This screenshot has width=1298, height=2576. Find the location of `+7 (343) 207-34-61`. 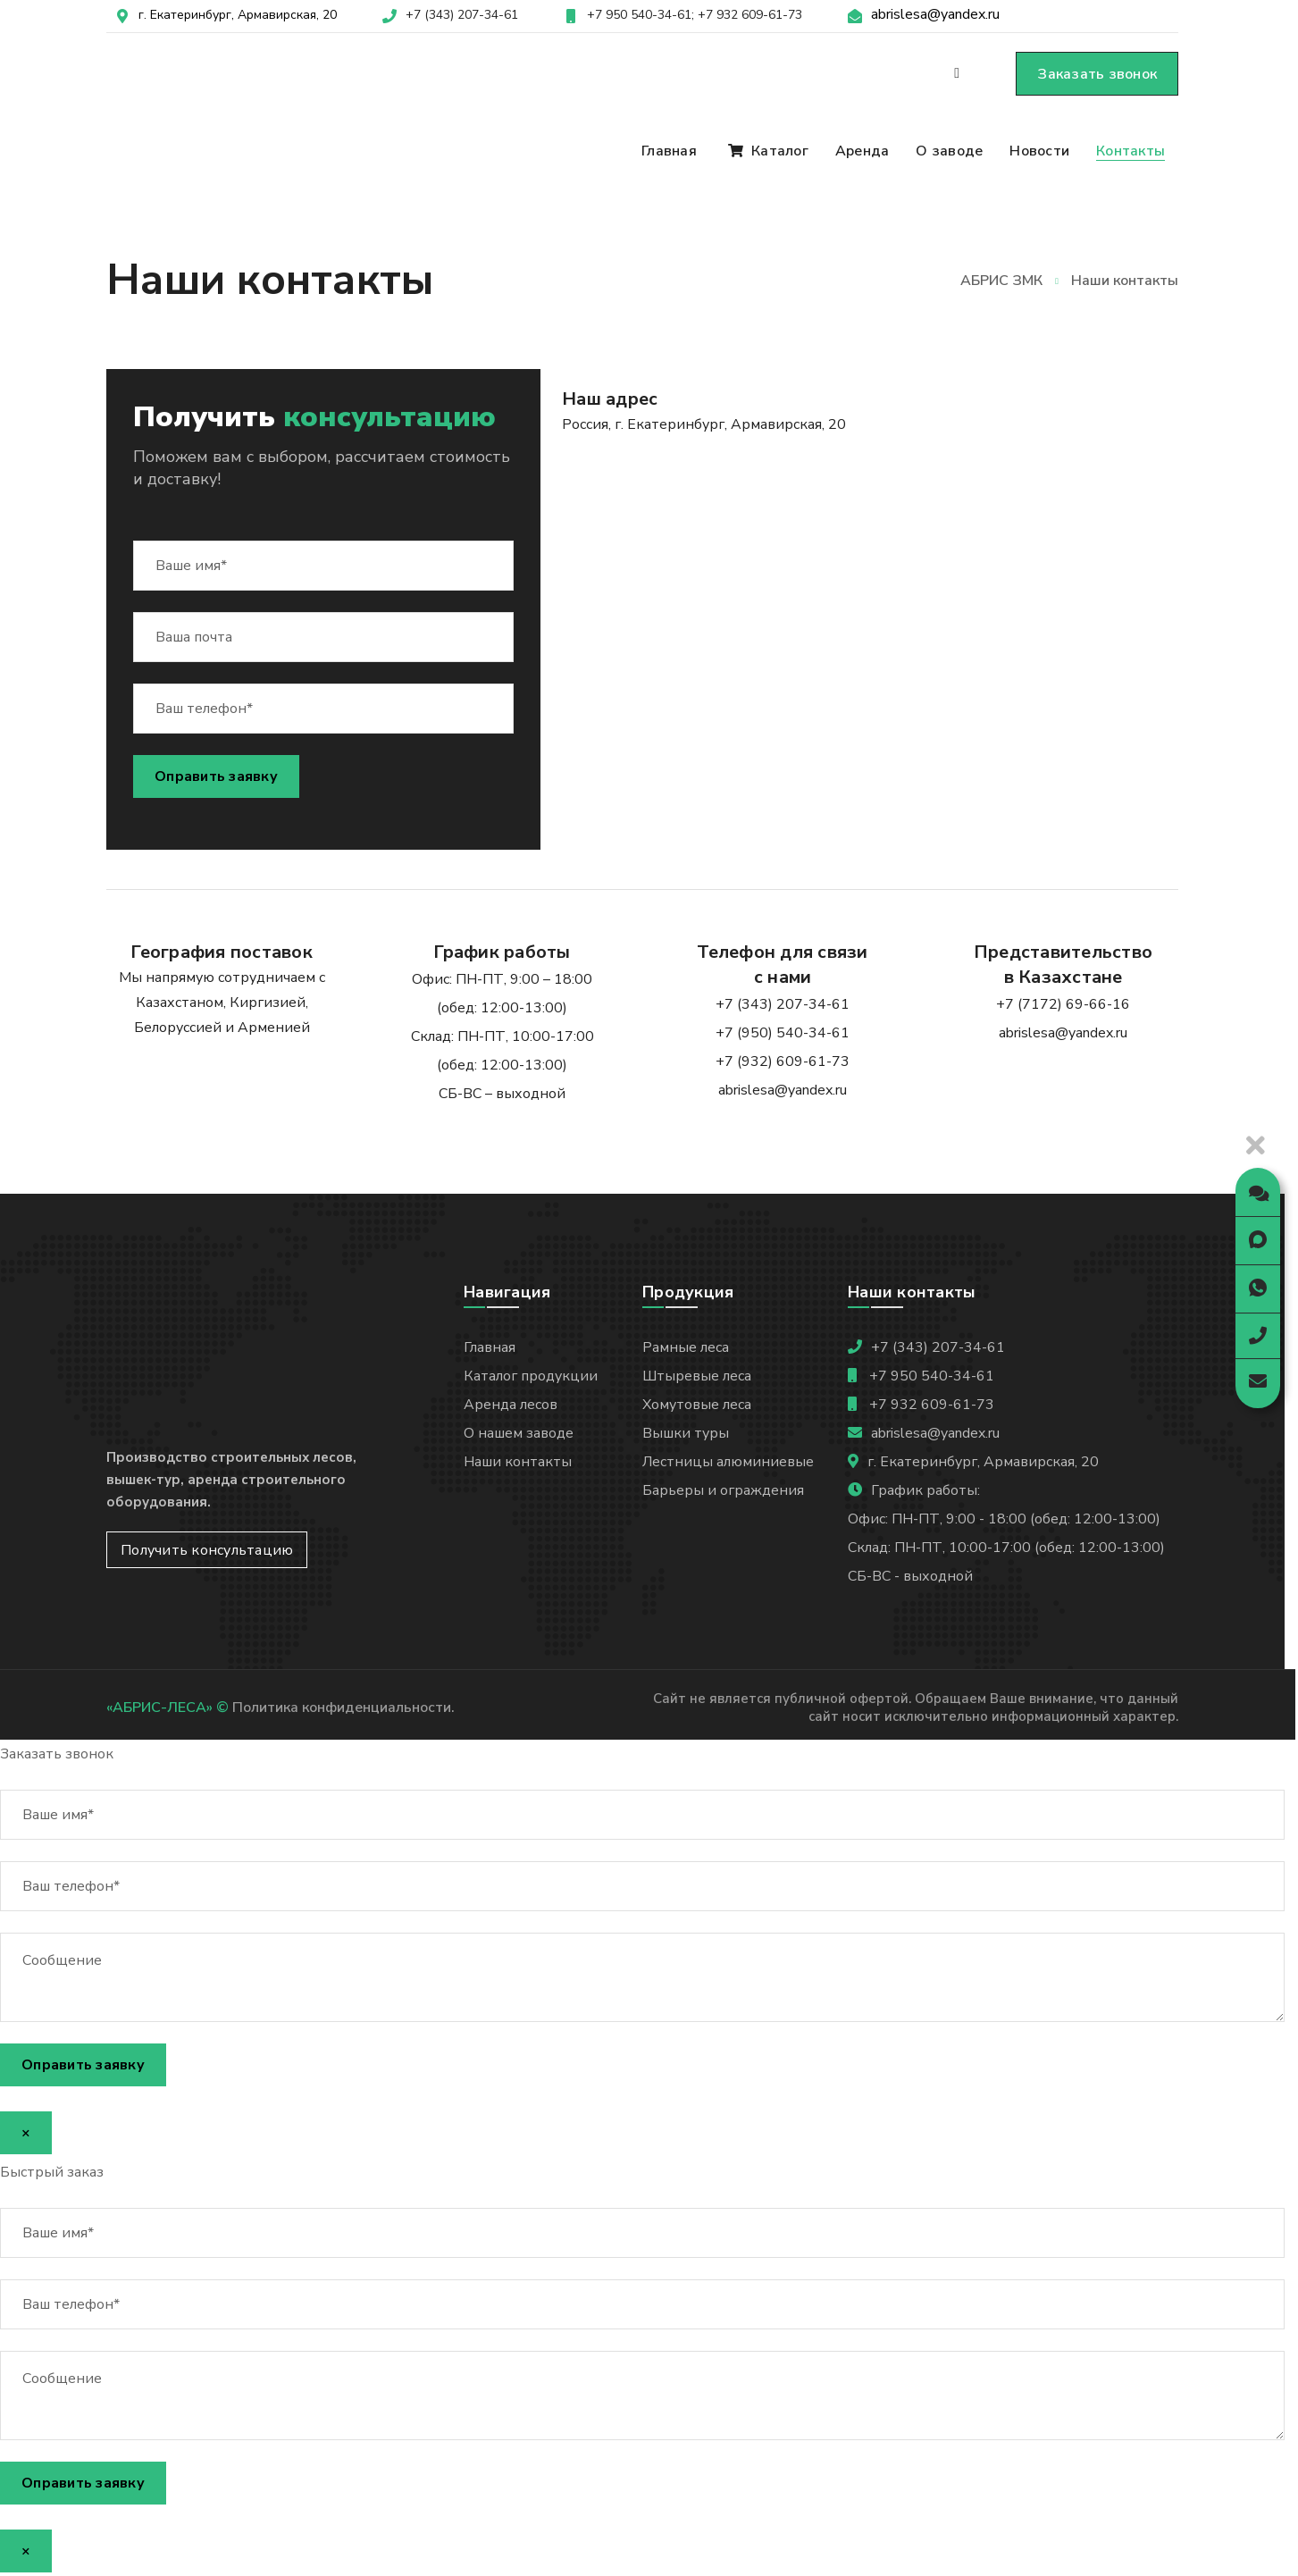

+7 (343) 207-34-61 is located at coordinates (462, 14).